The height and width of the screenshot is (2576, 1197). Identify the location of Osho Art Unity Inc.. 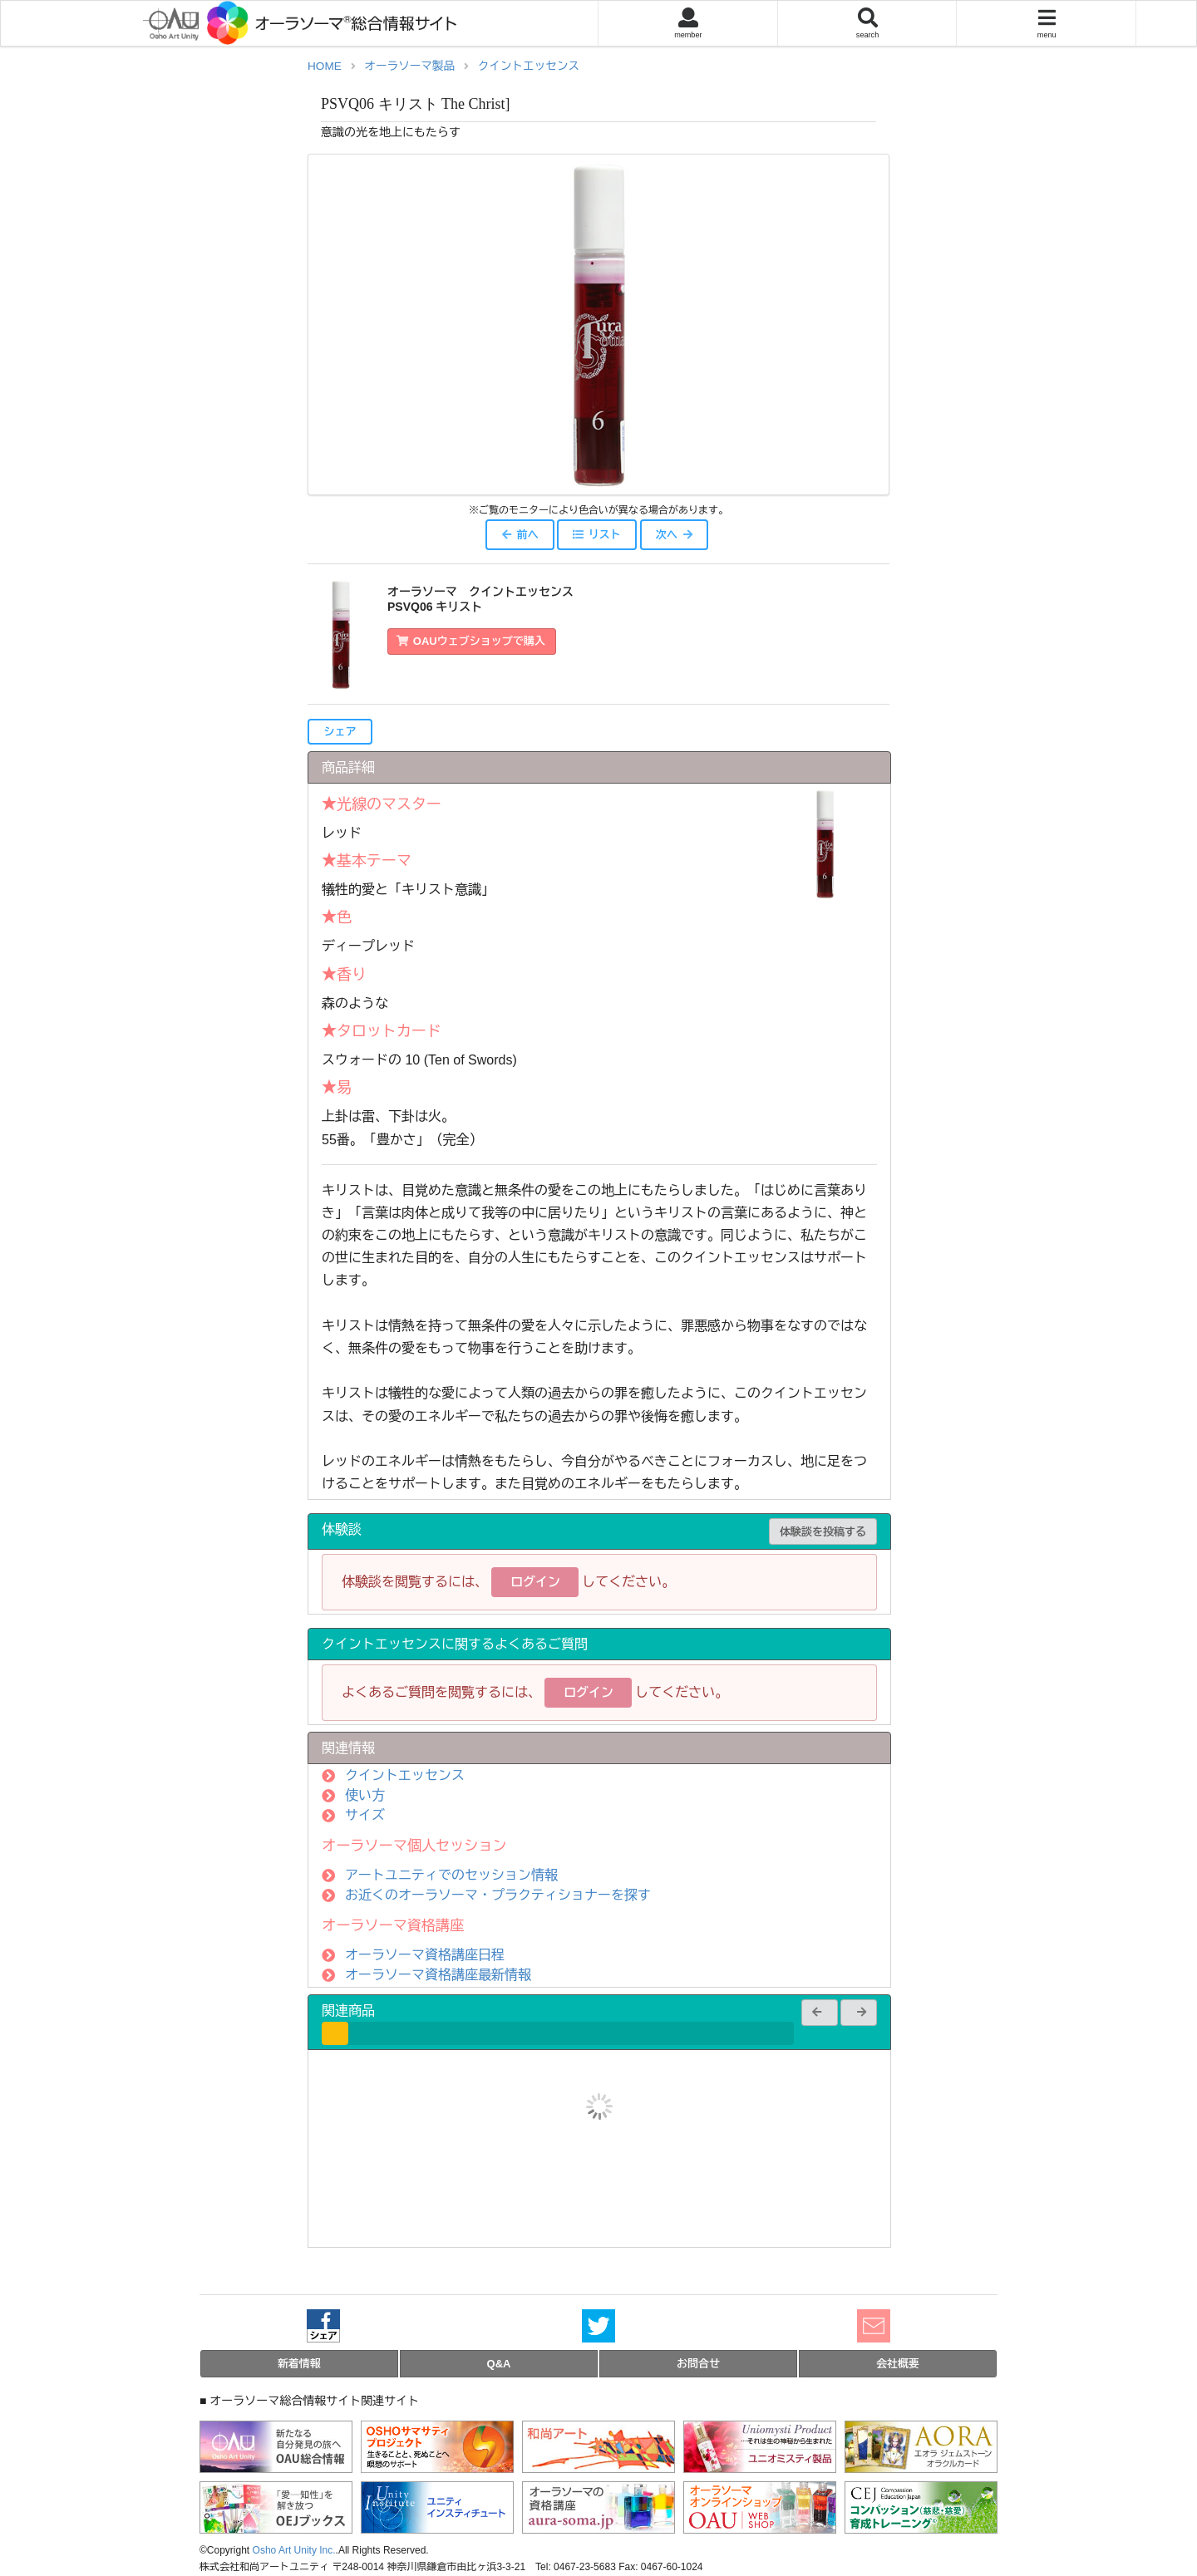
(294, 2550).